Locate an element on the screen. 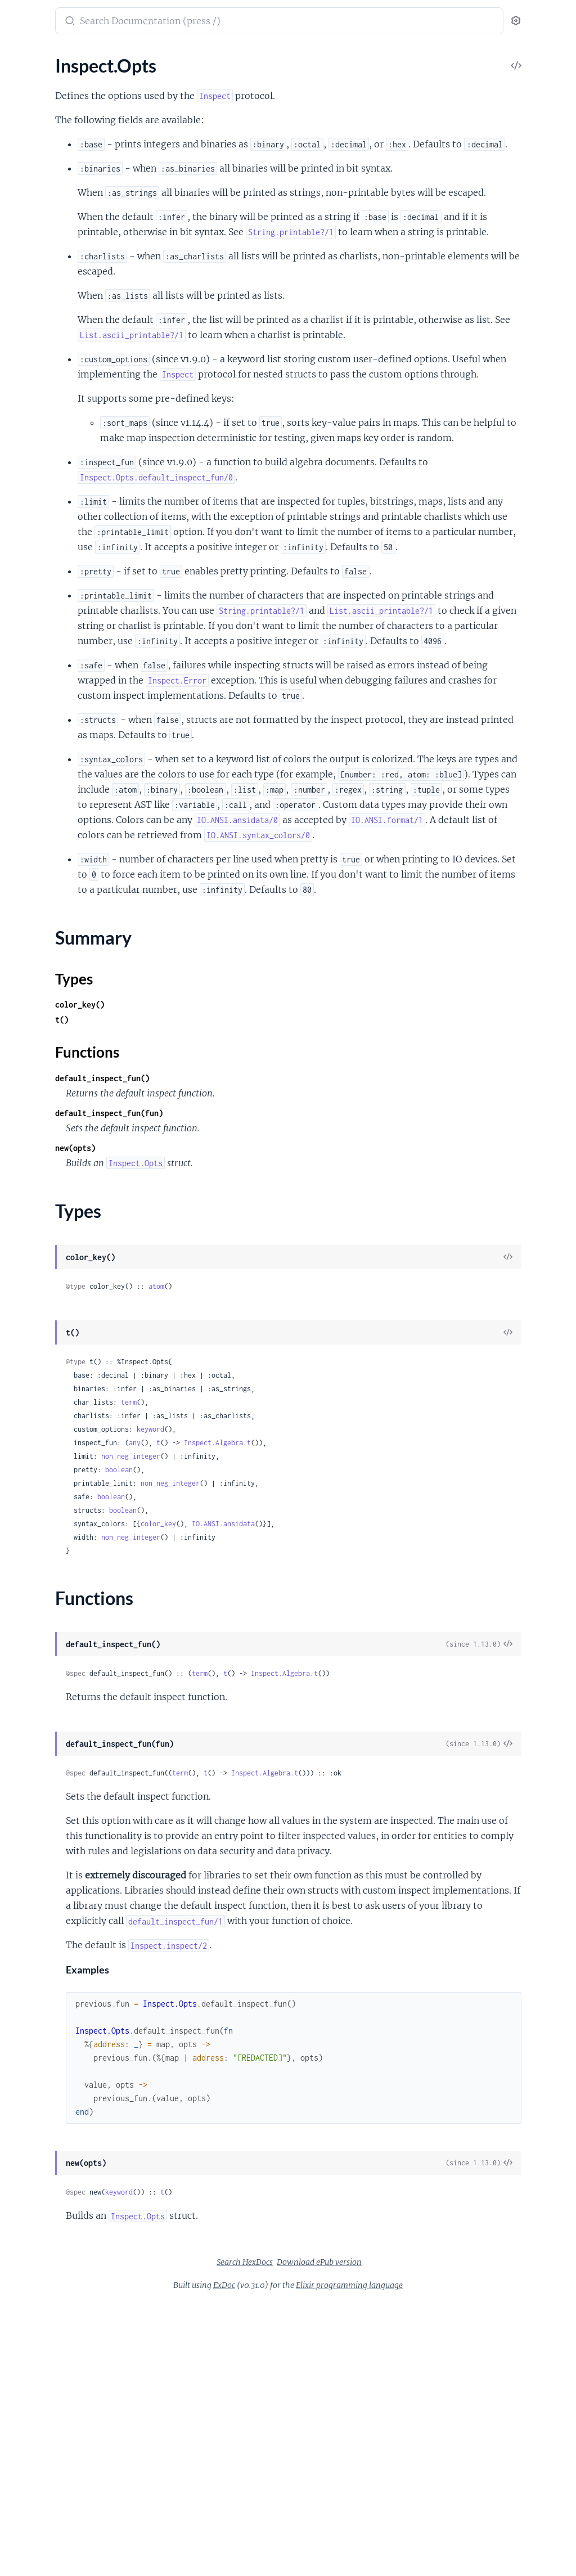 Image resolution: width=576 pixels, height=2576 pixels. [toggle sidebar] is located at coordinates (155, 22).